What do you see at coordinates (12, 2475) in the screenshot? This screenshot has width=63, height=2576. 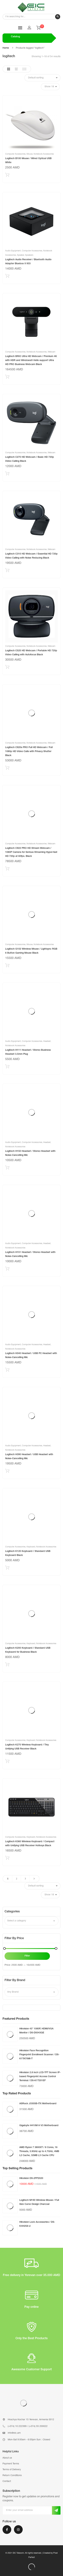 I see `Return Conditions` at bounding box center [12, 2475].